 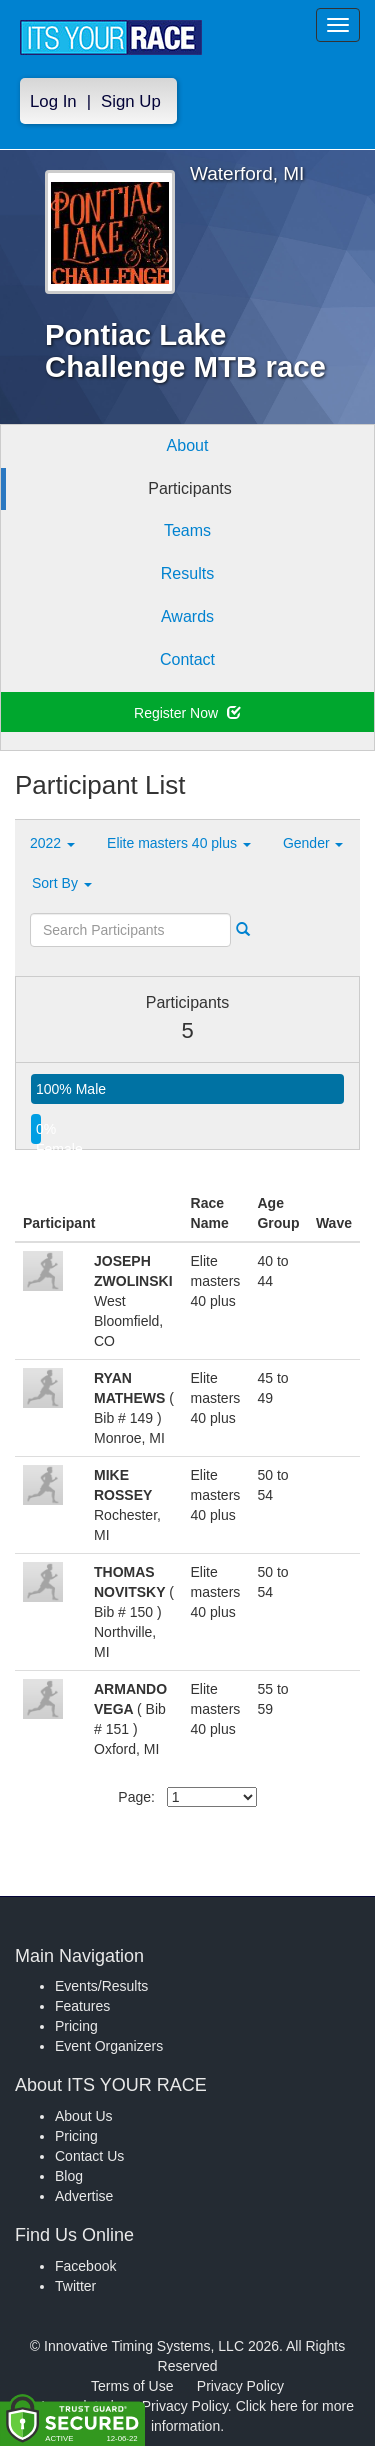 I want to click on Features, so click(x=82, y=2006).